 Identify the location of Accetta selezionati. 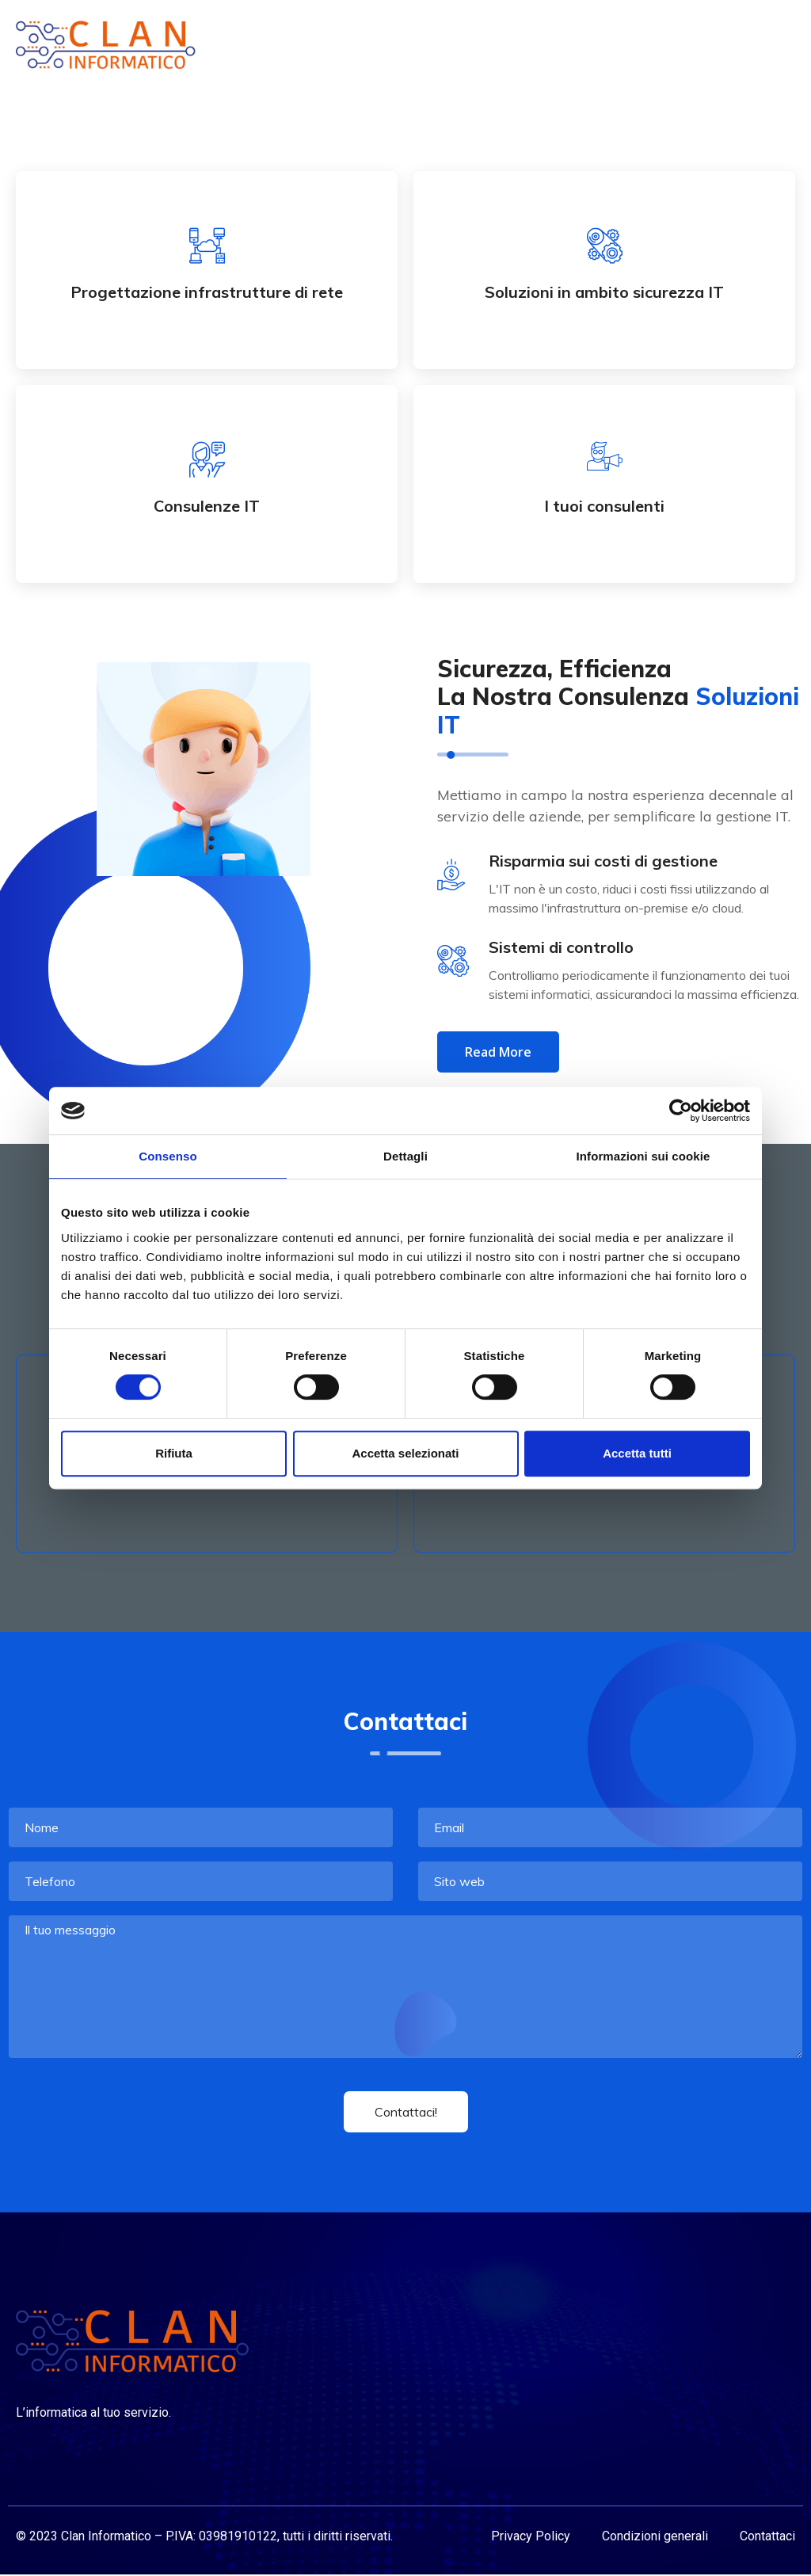
(405, 1453).